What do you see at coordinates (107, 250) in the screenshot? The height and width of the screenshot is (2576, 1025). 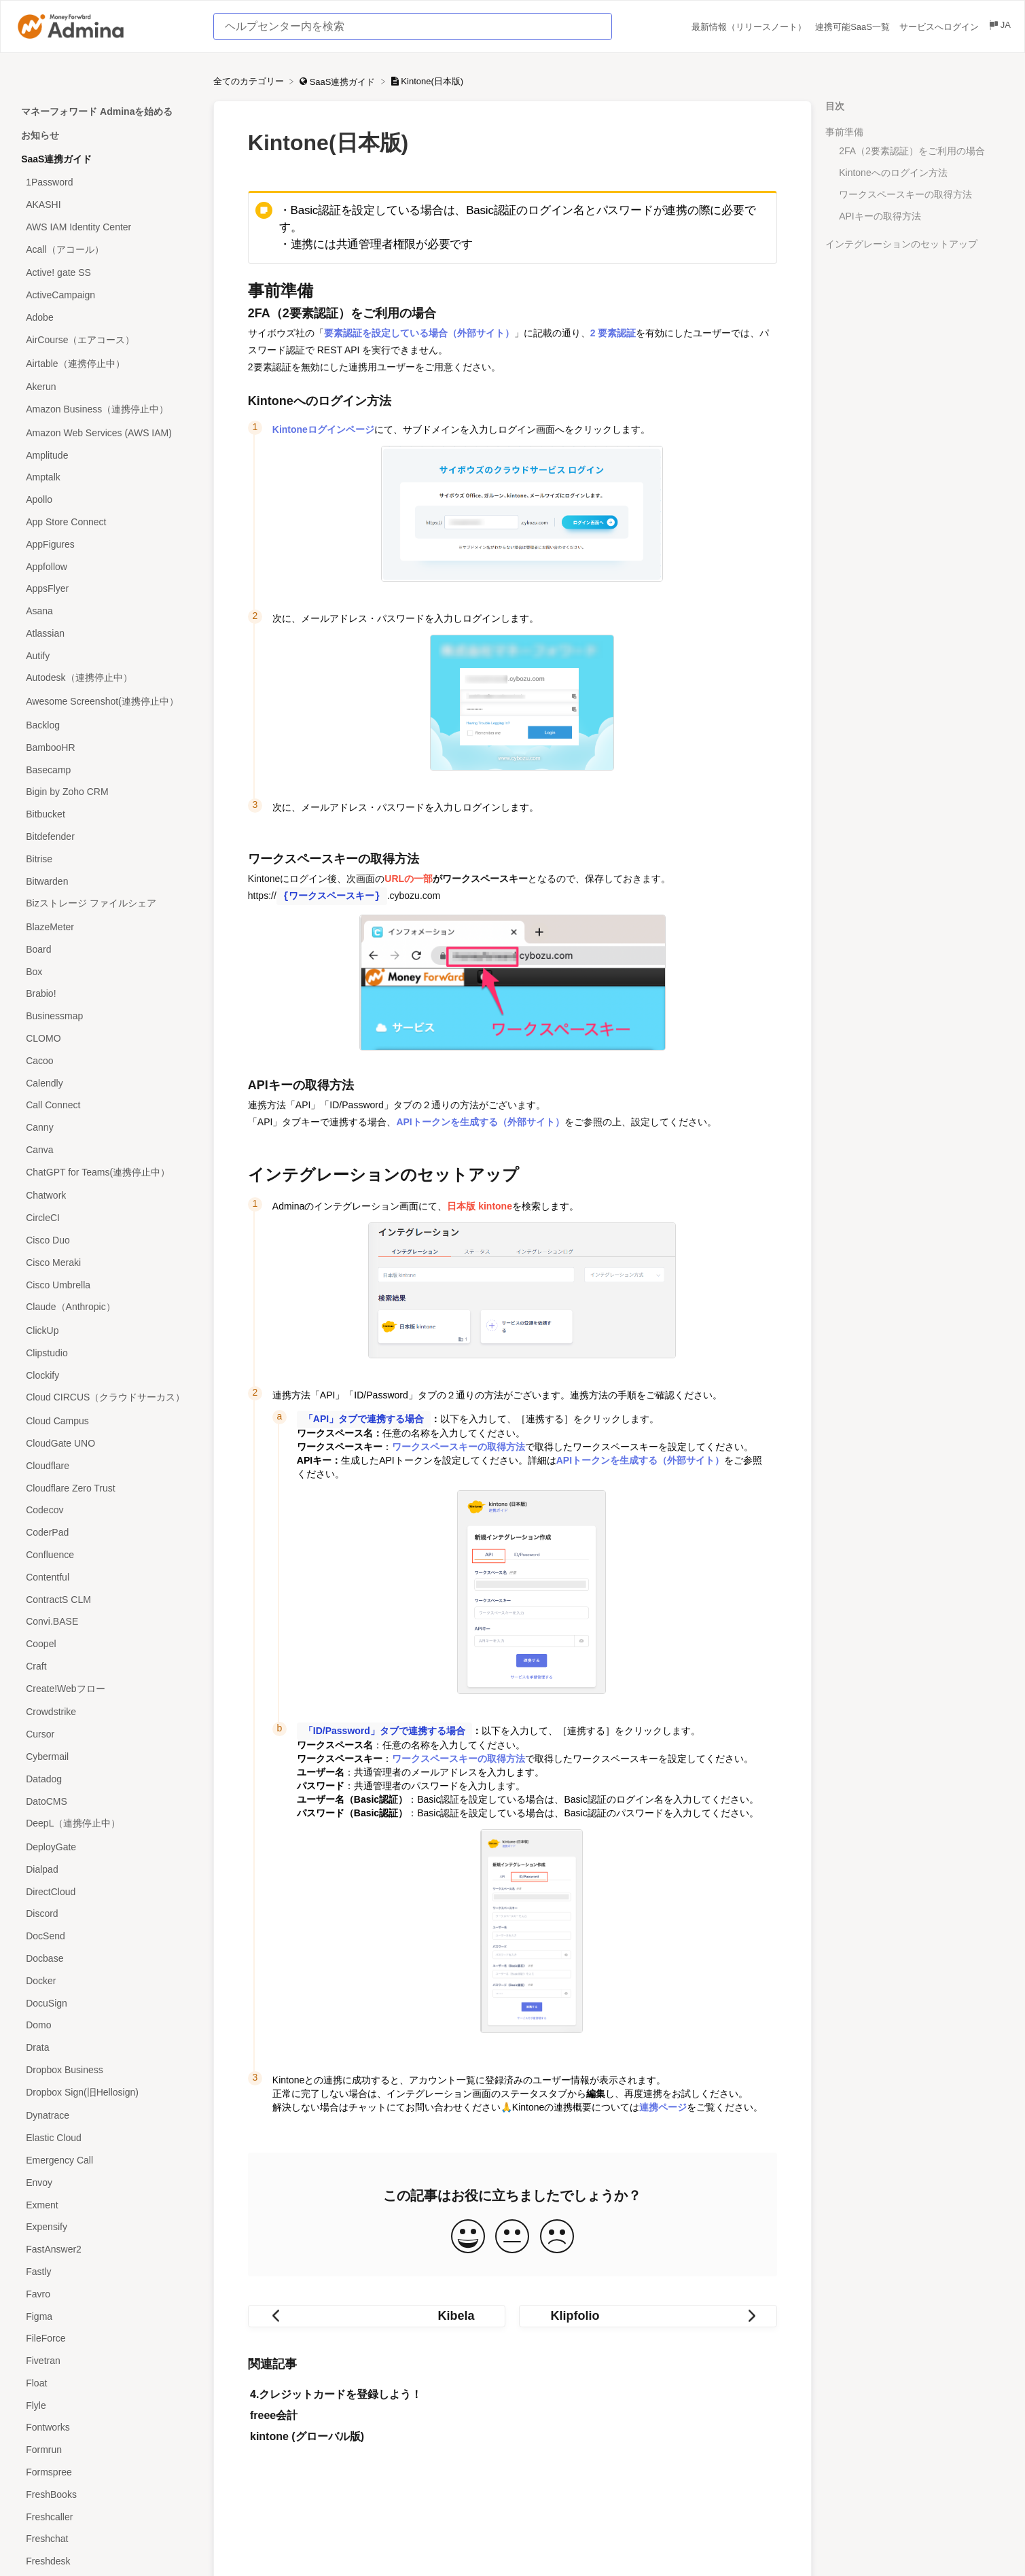 I see `[Article Acall（アコール）]` at bounding box center [107, 250].